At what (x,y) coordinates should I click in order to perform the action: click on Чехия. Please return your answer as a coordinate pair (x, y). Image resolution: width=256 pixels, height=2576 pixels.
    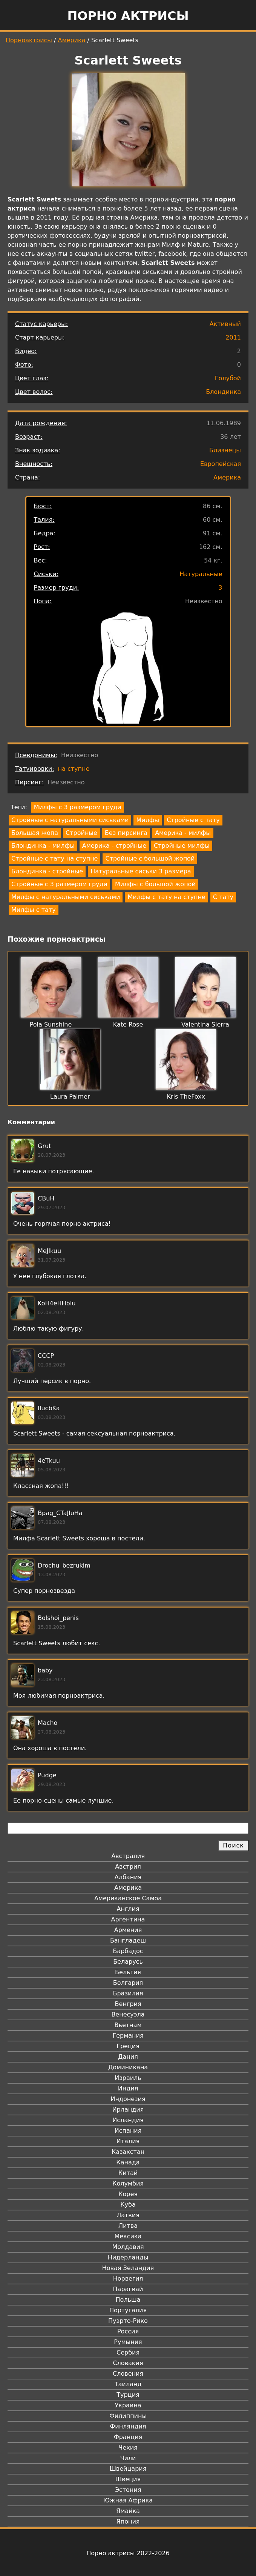
    Looking at the image, I should click on (127, 2447).